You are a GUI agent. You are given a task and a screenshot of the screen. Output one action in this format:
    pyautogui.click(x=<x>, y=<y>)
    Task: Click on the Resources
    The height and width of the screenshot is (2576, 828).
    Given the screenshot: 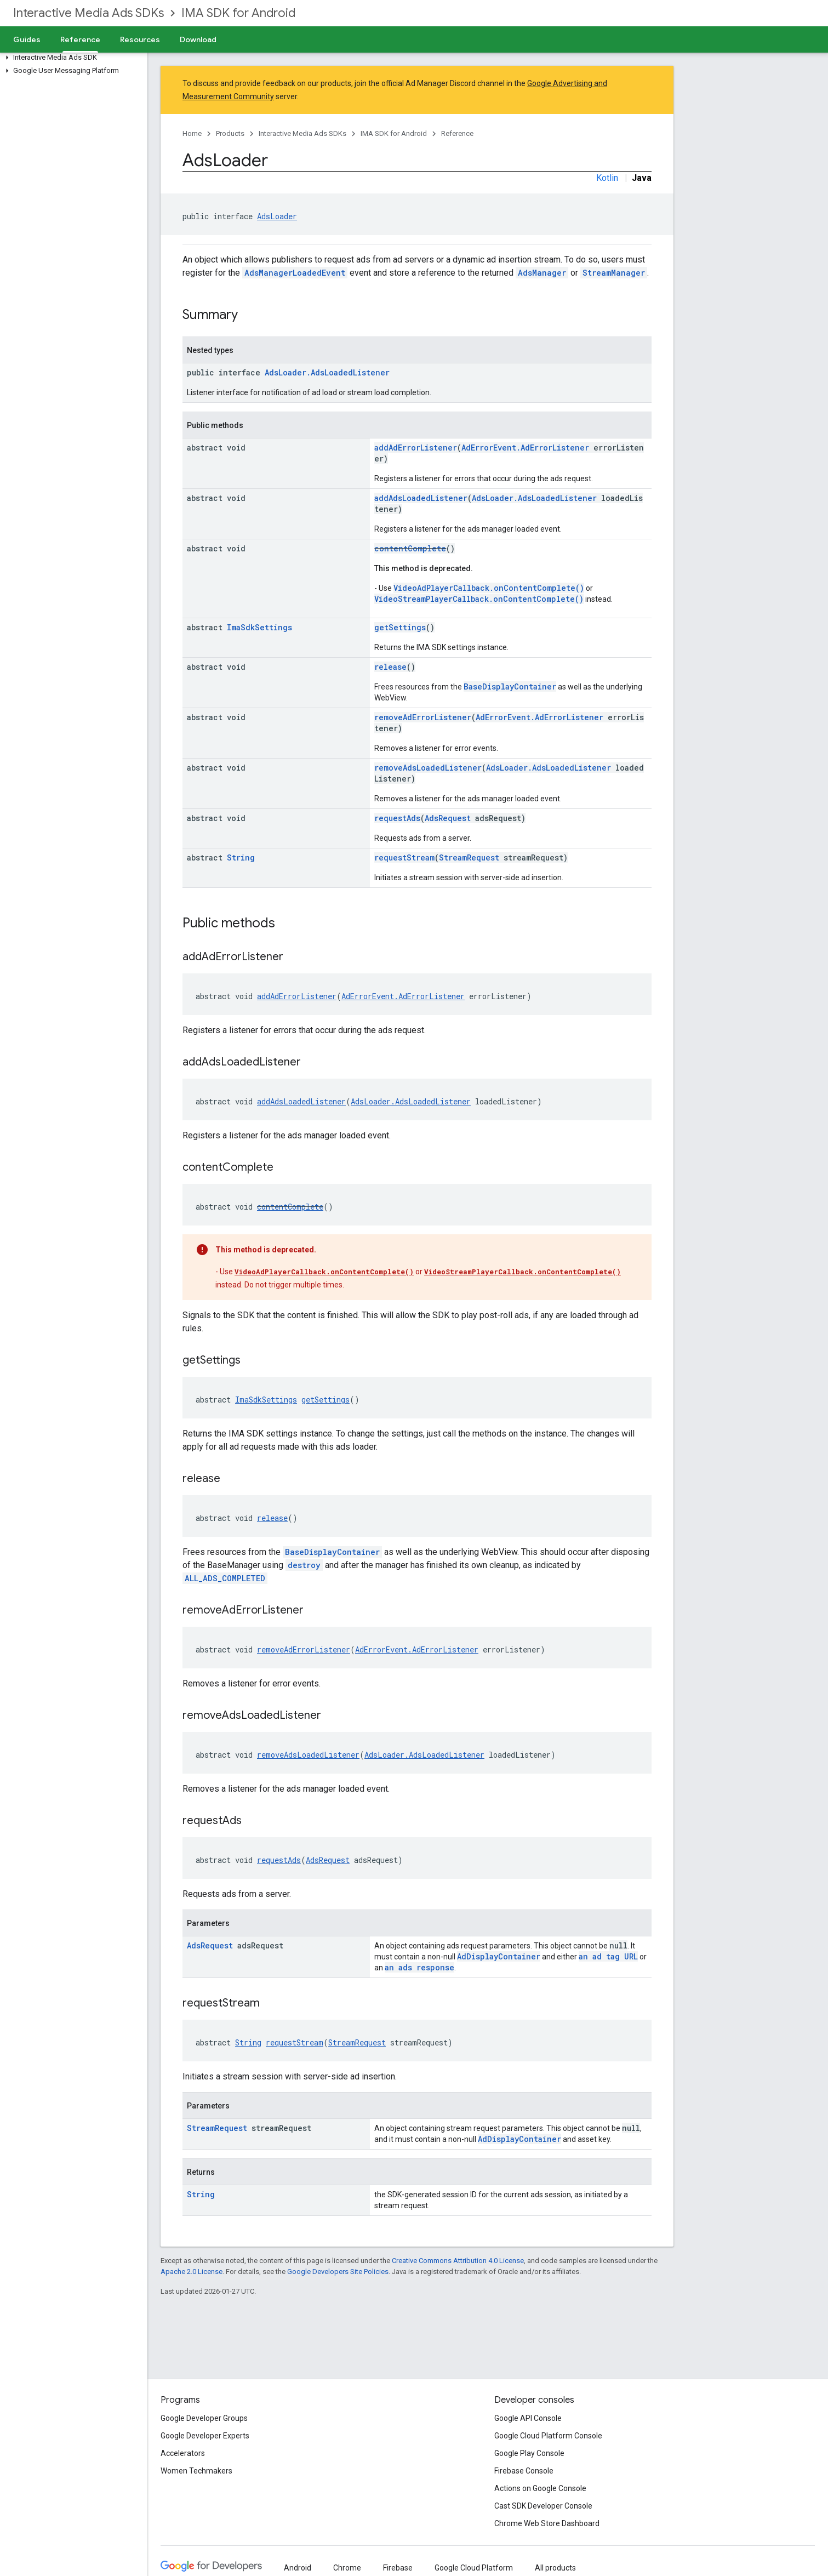 What is the action you would take?
    pyautogui.click(x=140, y=39)
    